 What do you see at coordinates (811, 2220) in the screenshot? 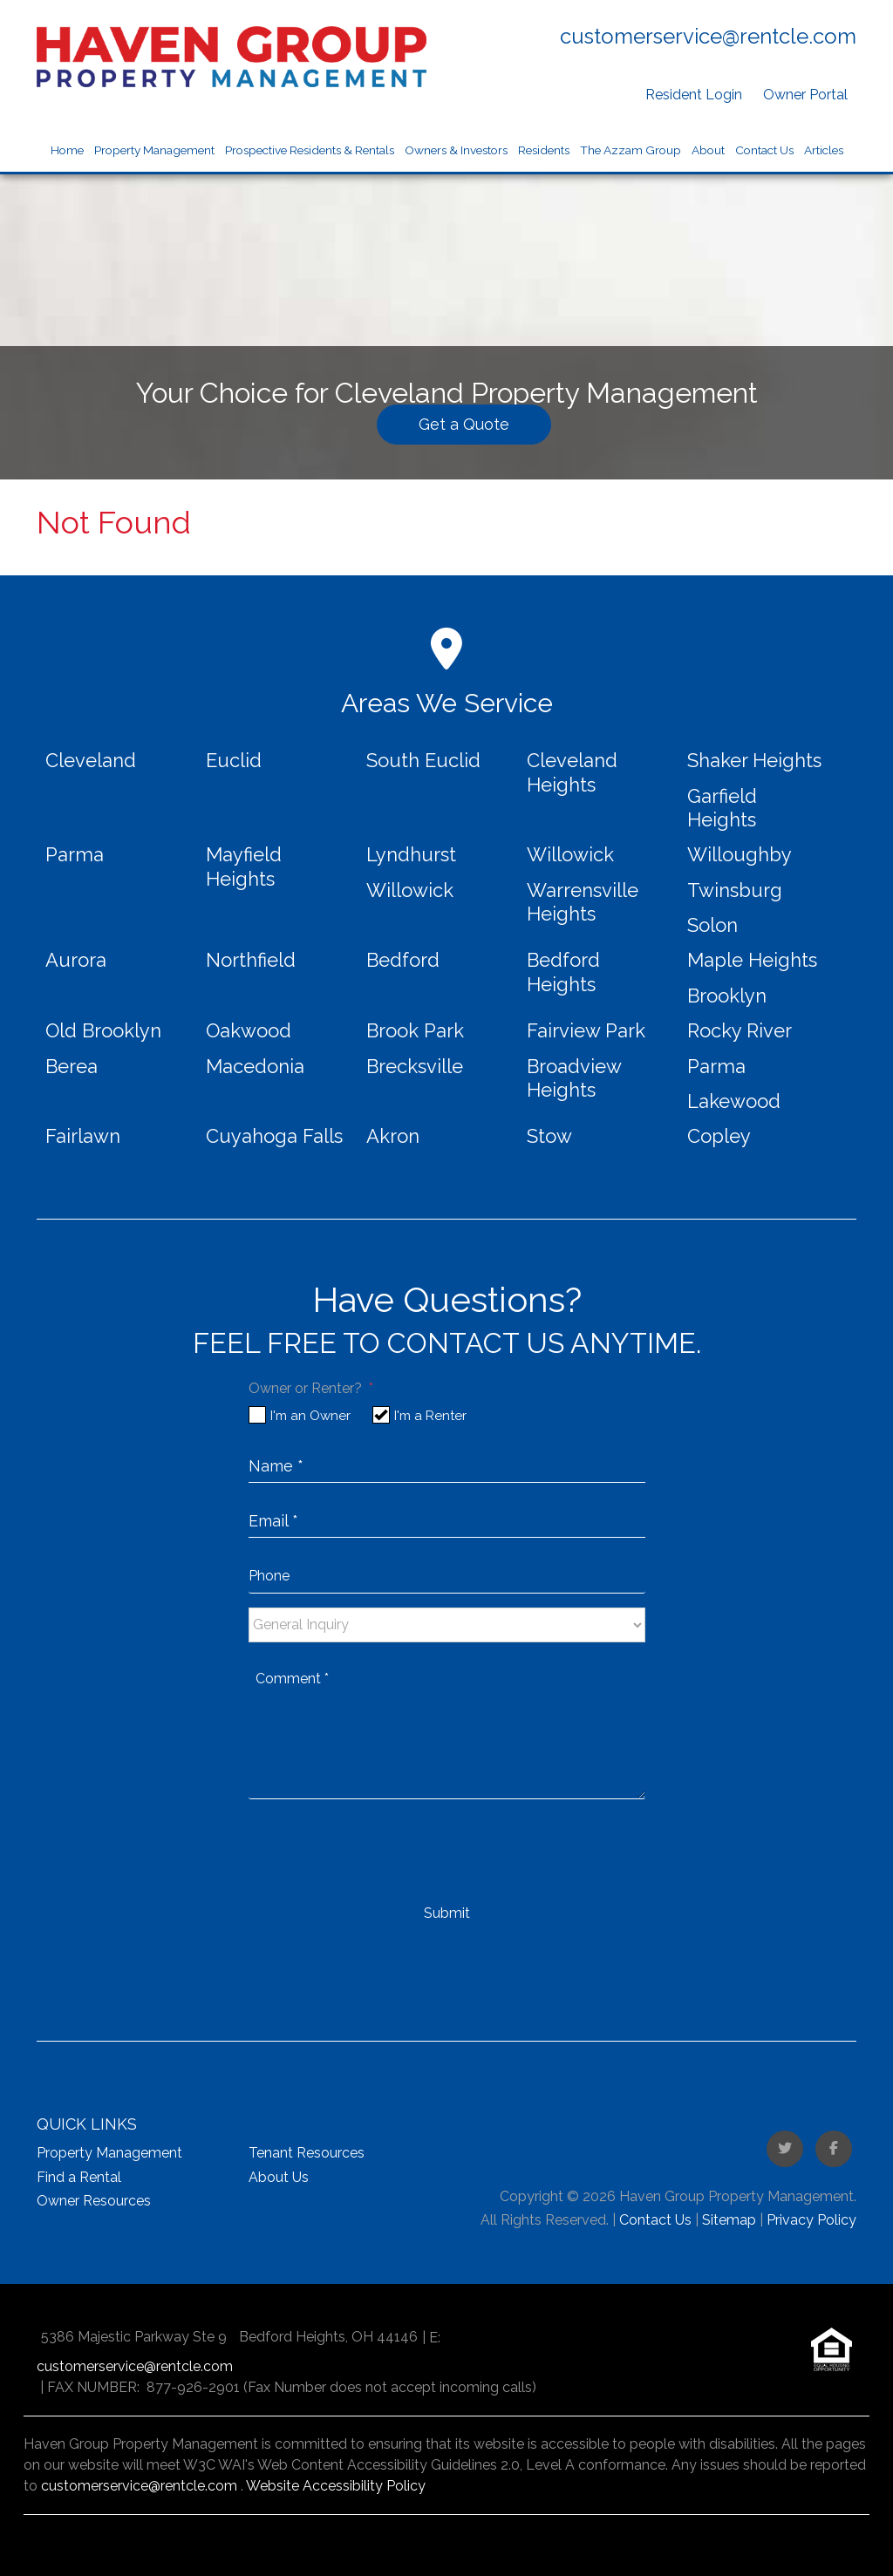
I see `Privacy Policy` at bounding box center [811, 2220].